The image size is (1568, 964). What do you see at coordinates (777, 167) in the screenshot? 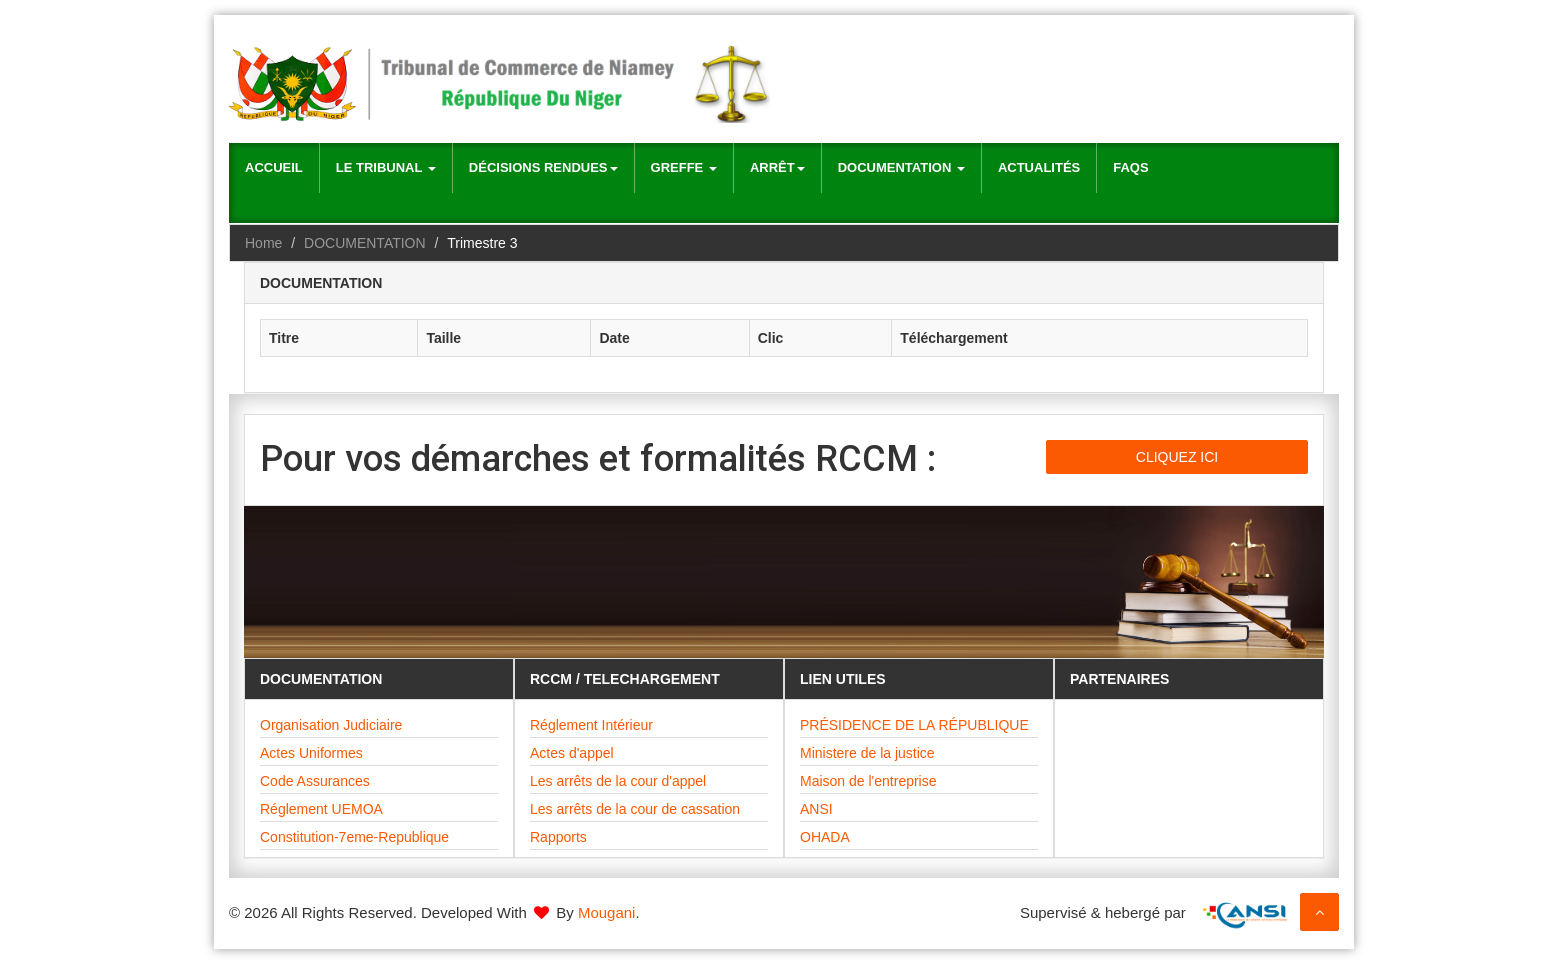
I see `Arrêt [button]` at bounding box center [777, 167].